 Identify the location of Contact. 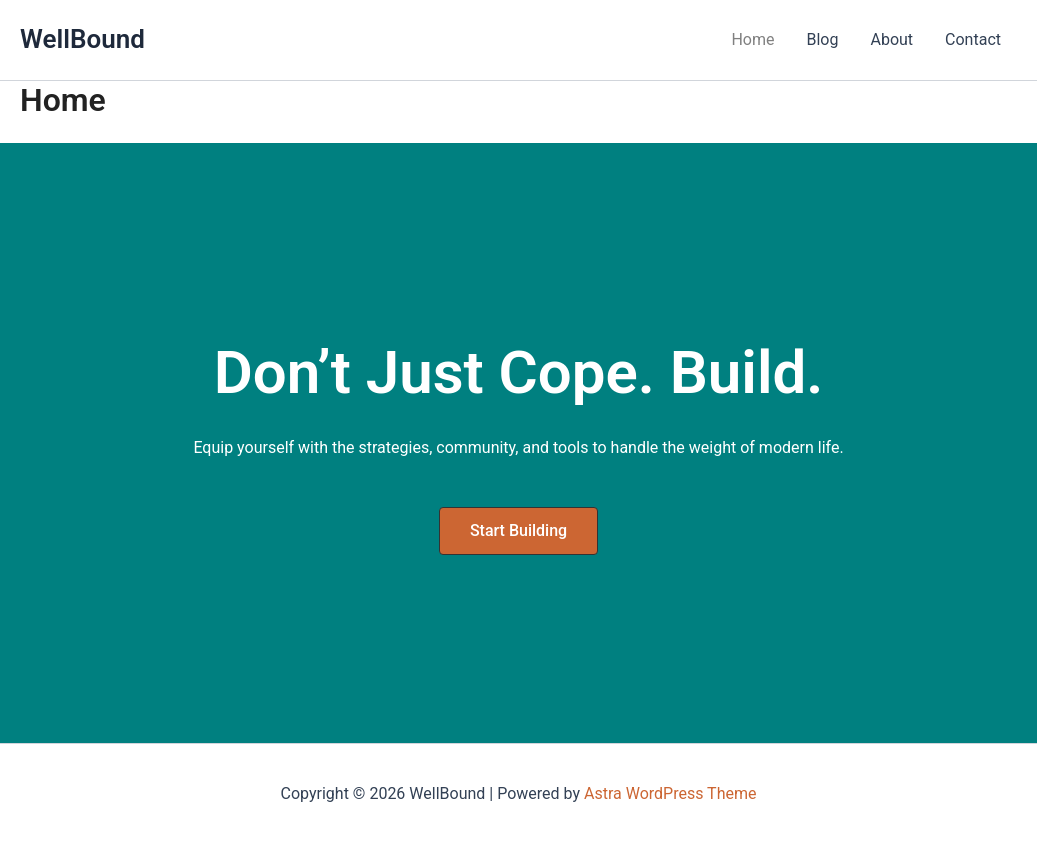
(973, 39).